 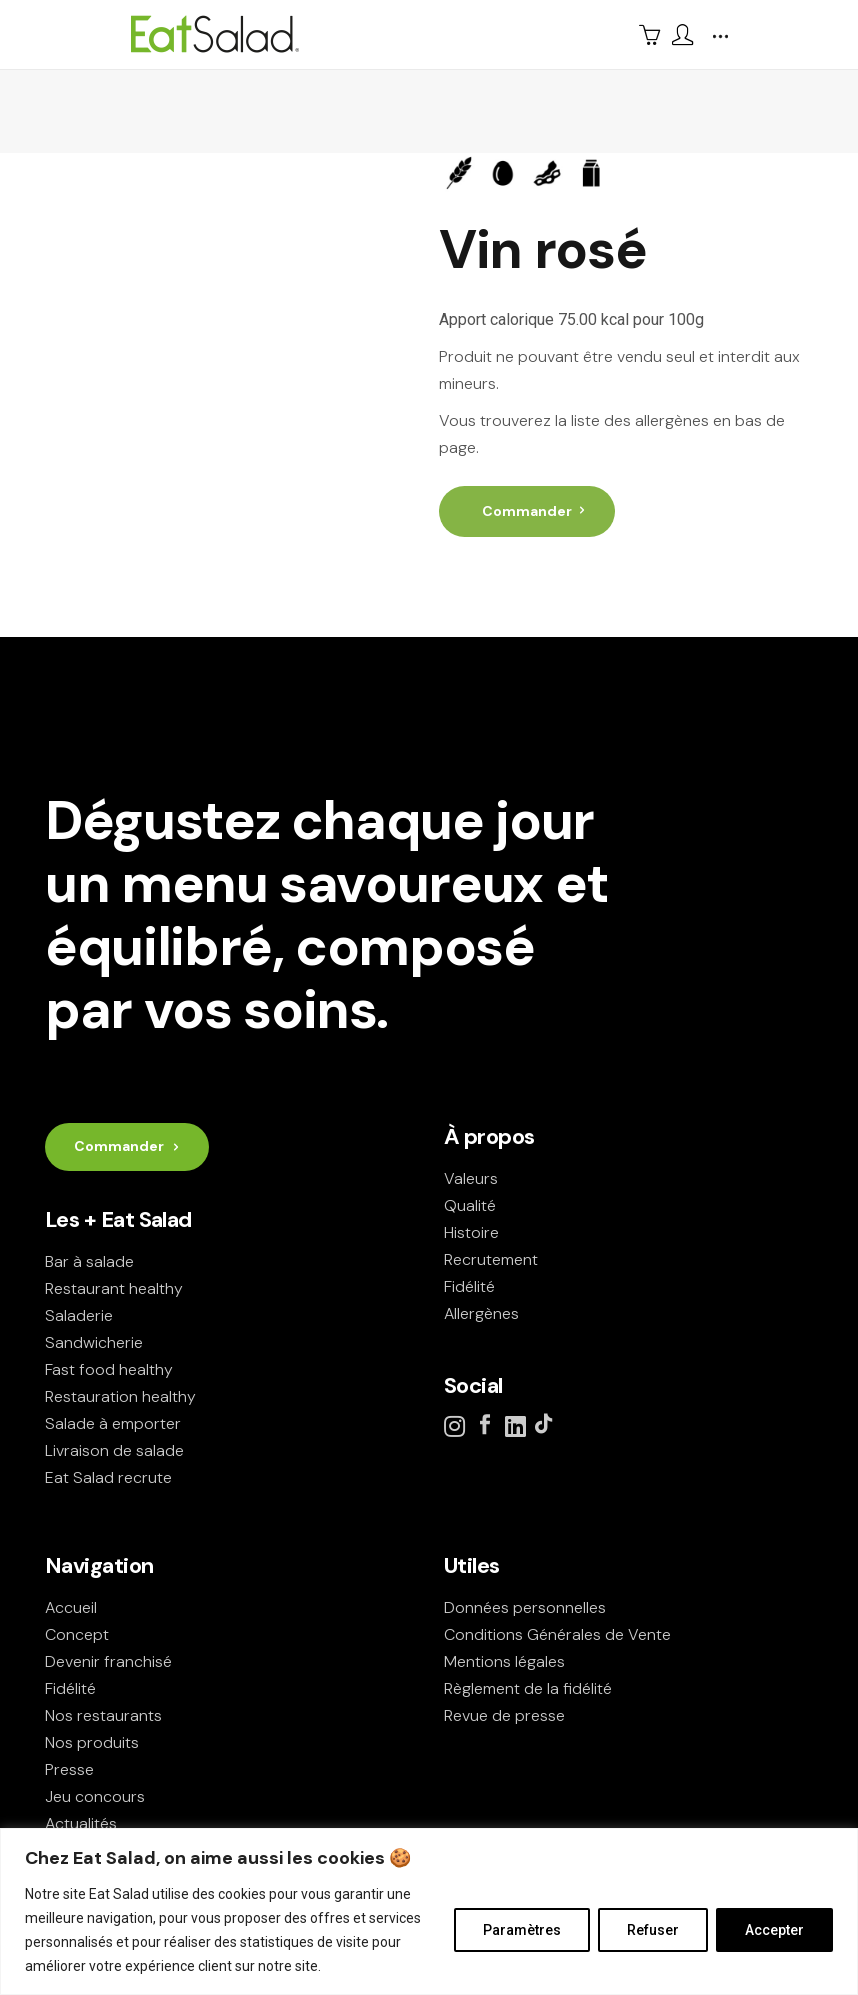 What do you see at coordinates (471, 1178) in the screenshot?
I see `Valeurs` at bounding box center [471, 1178].